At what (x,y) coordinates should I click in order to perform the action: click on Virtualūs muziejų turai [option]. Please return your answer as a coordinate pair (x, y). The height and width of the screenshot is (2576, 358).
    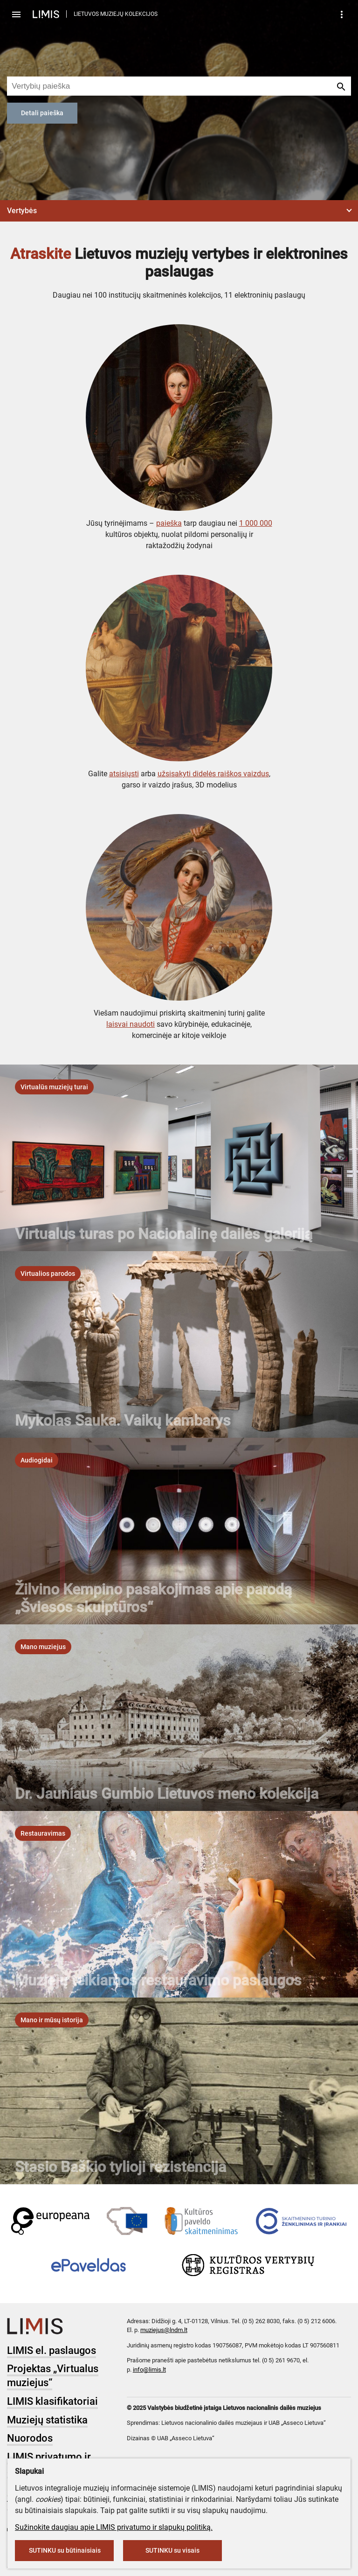
    Looking at the image, I should click on (54, 1086).